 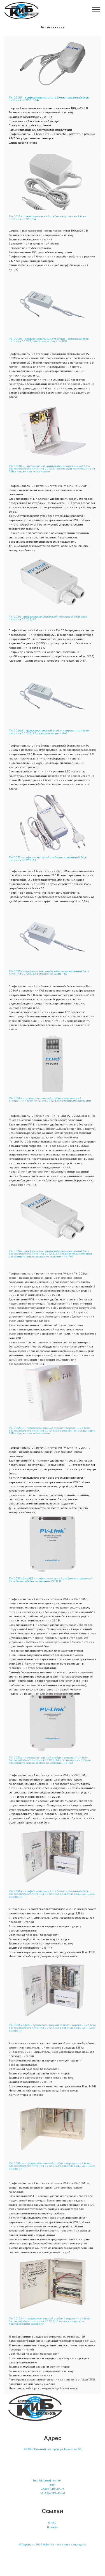 What do you see at coordinates (52, 2169) in the screenshot?
I see `PV-DC5AL+ - профессиональный стабилизированный блок бесперебойного питания DC 12 В, 5 А с девятью защищенными выходами` at bounding box center [52, 2169].